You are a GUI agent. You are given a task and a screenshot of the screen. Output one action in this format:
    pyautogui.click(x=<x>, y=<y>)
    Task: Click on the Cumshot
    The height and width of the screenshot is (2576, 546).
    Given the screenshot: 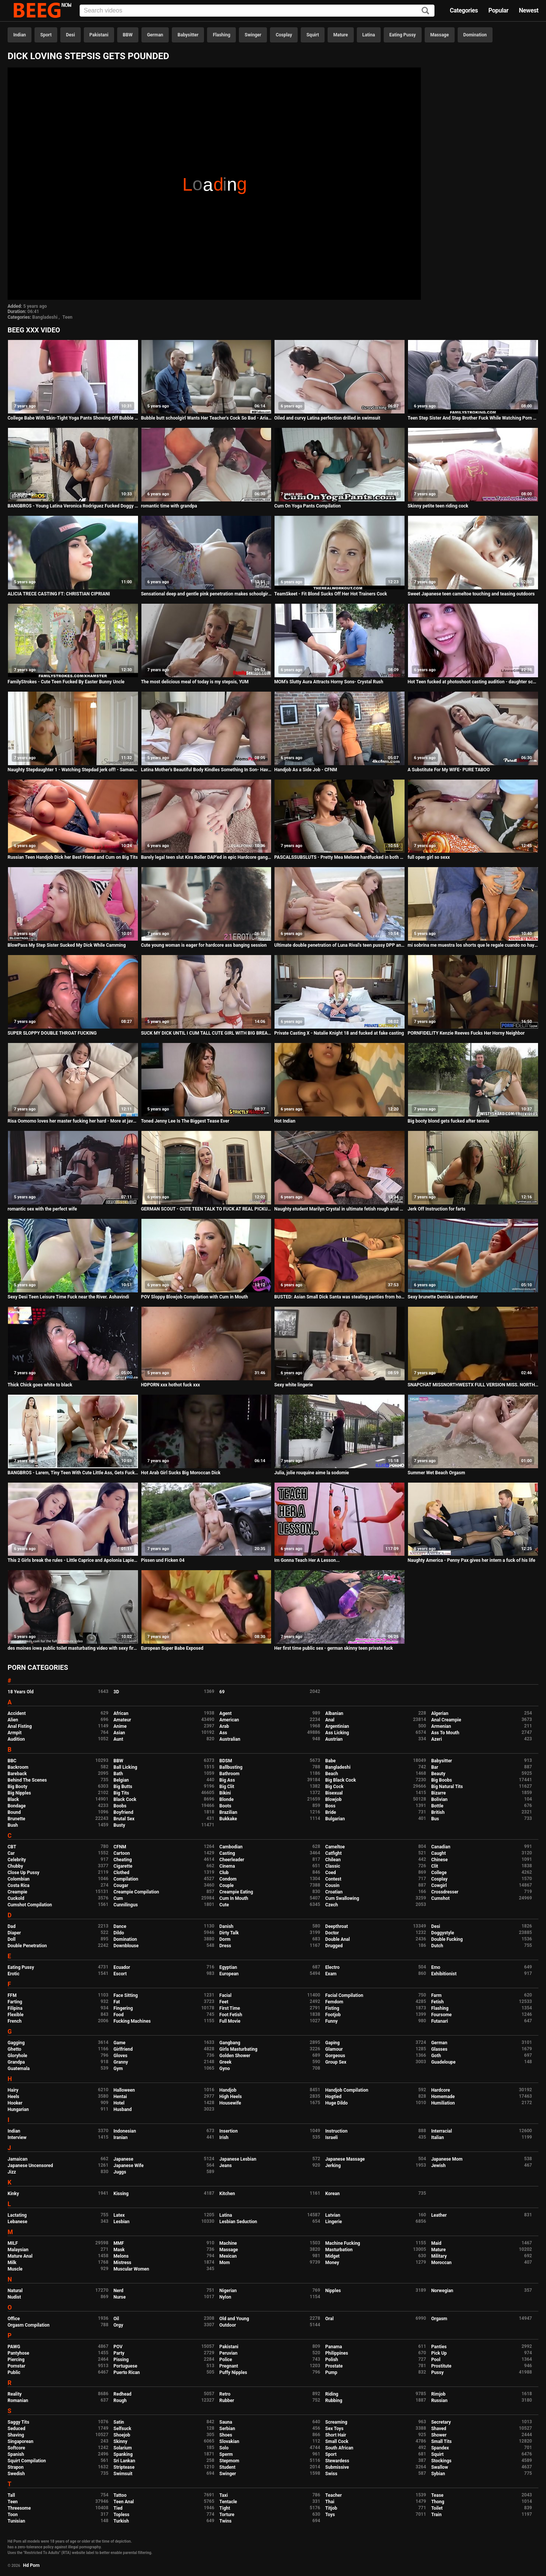 What is the action you would take?
    pyautogui.click(x=440, y=1898)
    